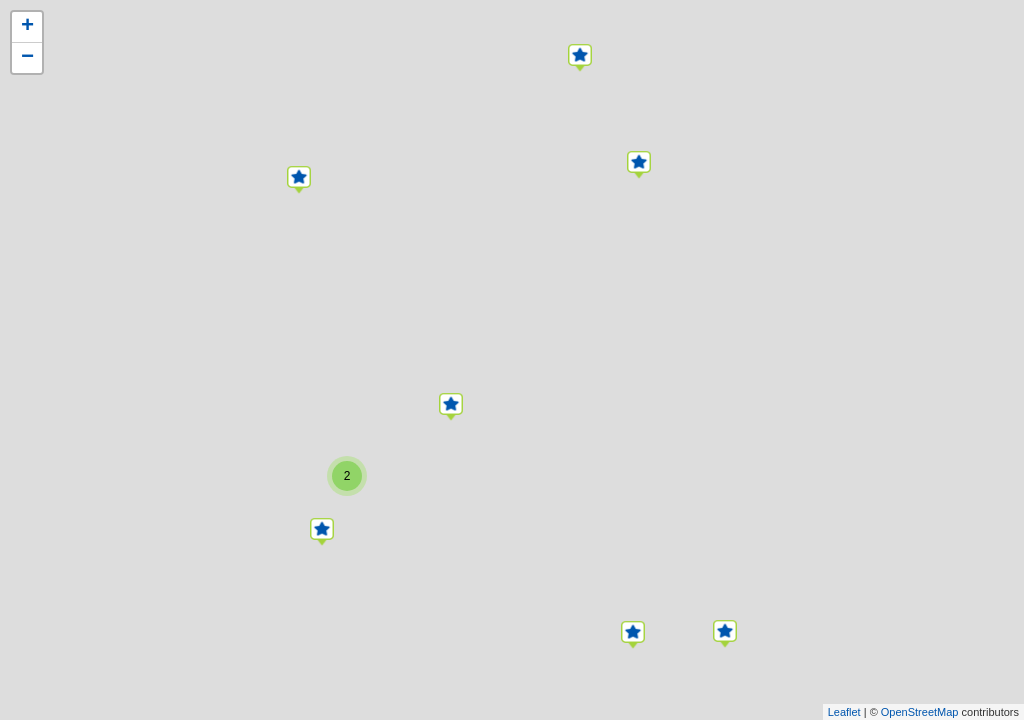  What do you see at coordinates (920, 712) in the screenshot?
I see `OpenStreetMap` at bounding box center [920, 712].